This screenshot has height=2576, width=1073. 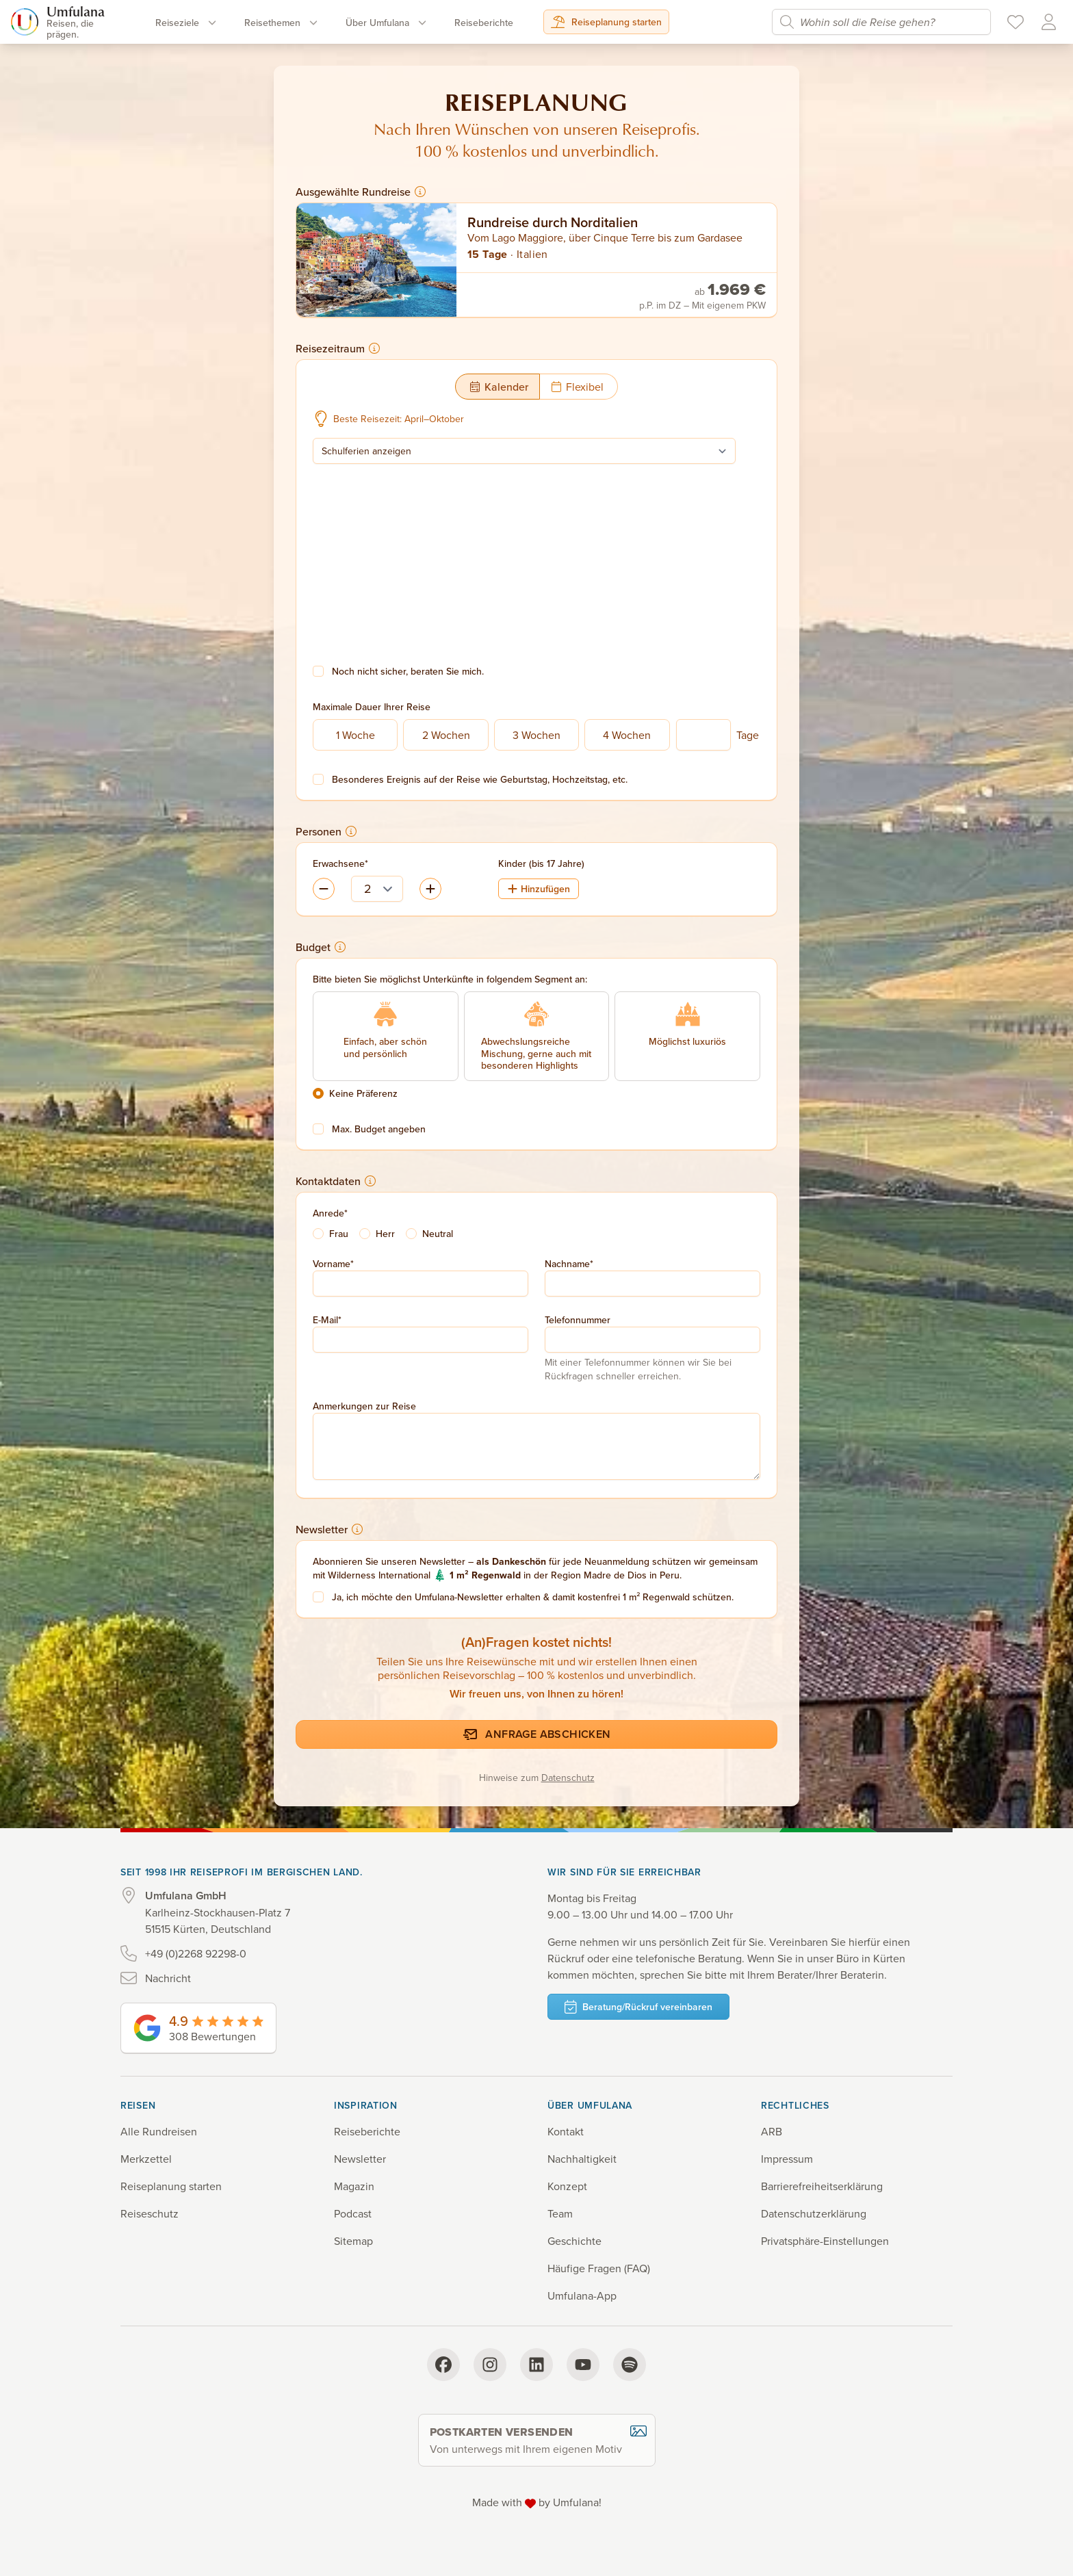 I want to click on Merkzettel, so click(x=146, y=2158).